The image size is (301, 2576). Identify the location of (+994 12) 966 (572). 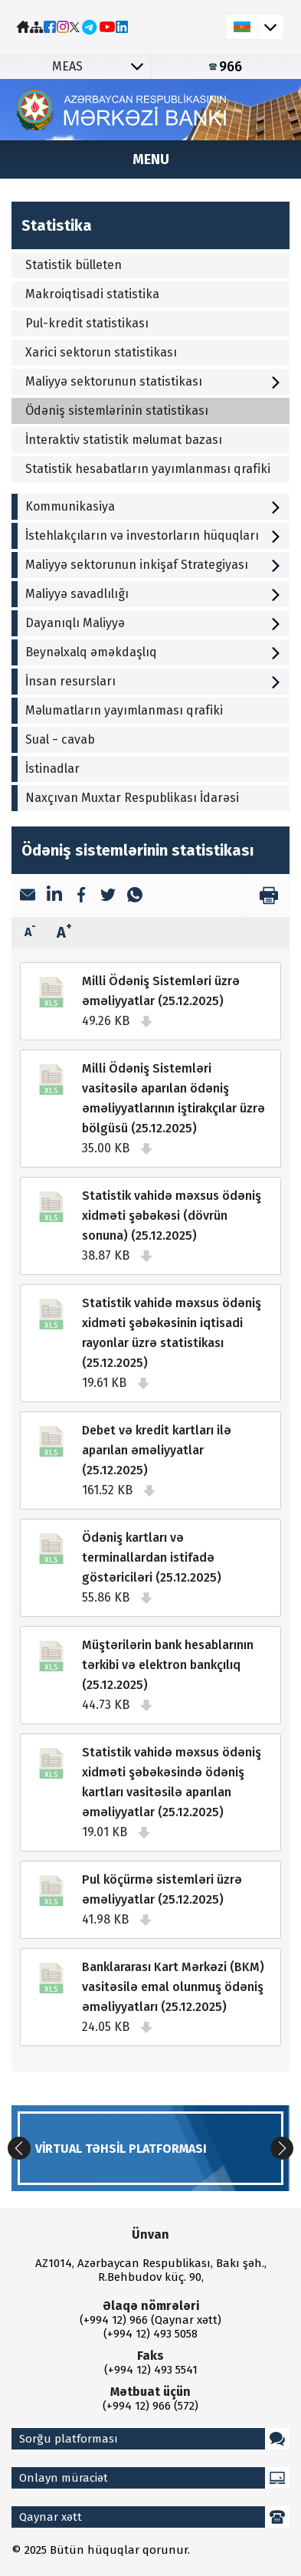
(150, 2406).